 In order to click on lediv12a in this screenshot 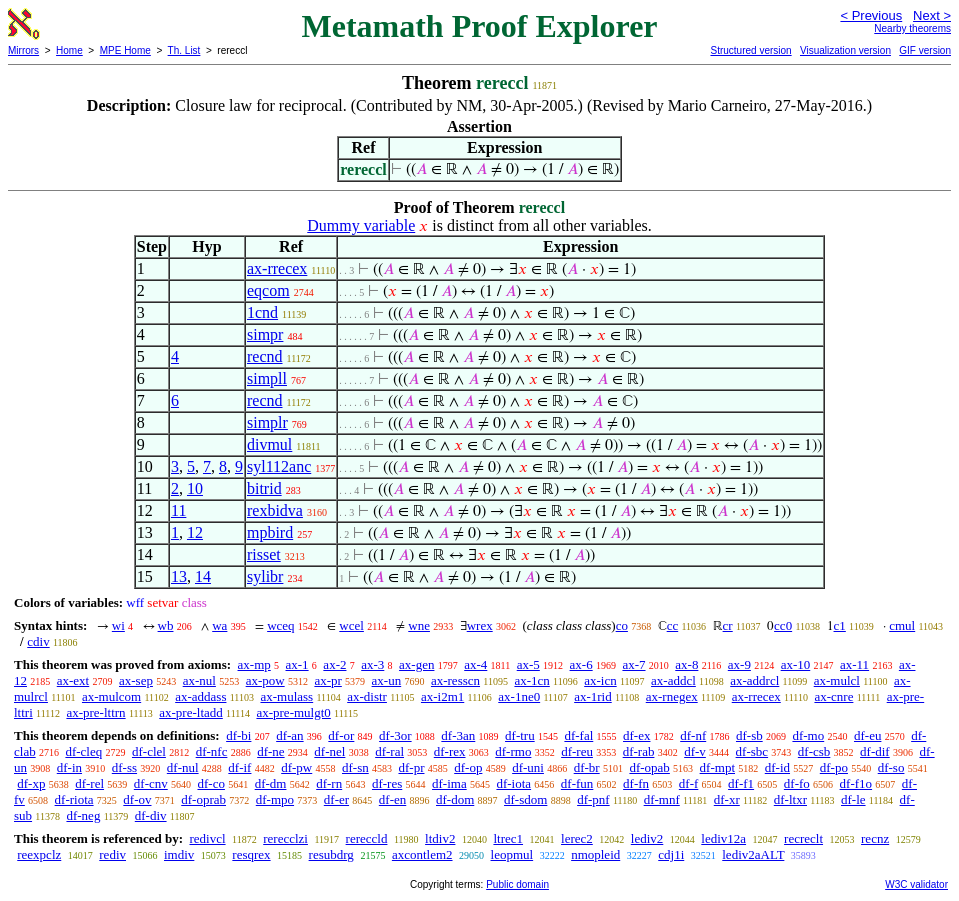, I will do `click(723, 838)`.